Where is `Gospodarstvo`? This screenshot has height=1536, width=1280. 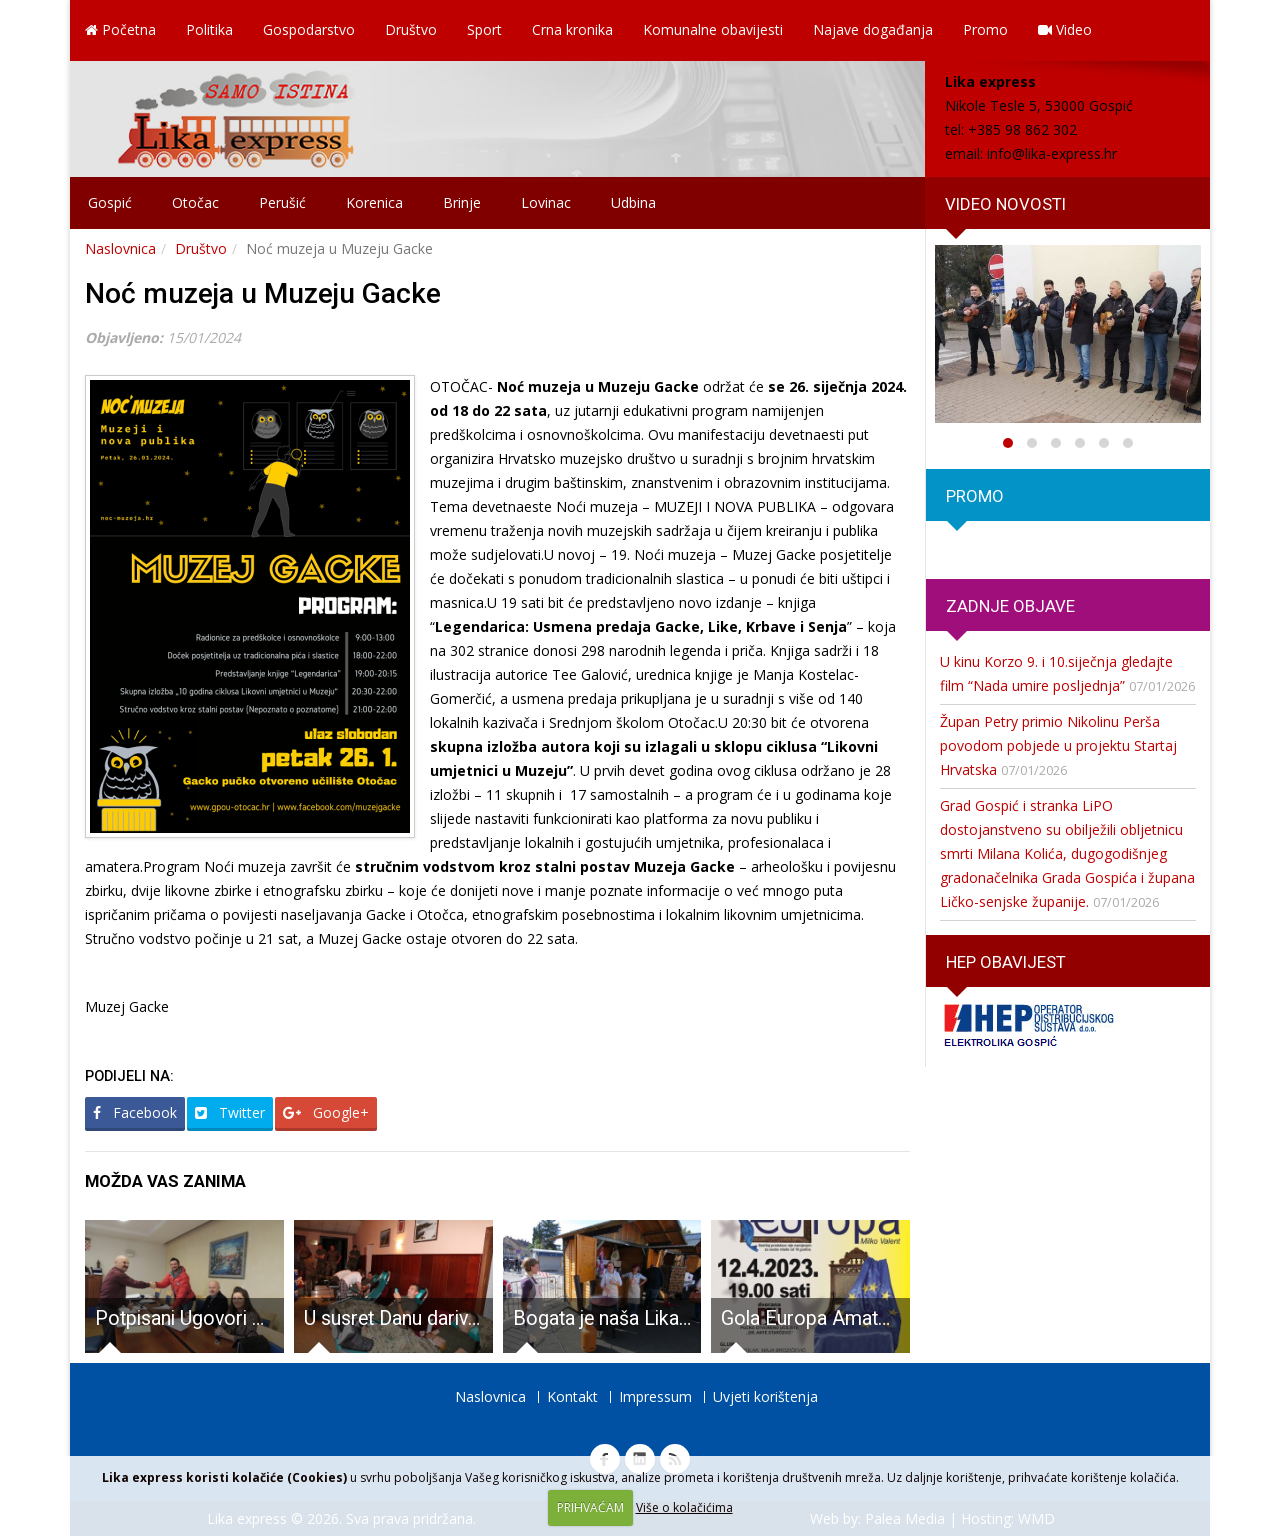 Gospodarstvo is located at coordinates (309, 29).